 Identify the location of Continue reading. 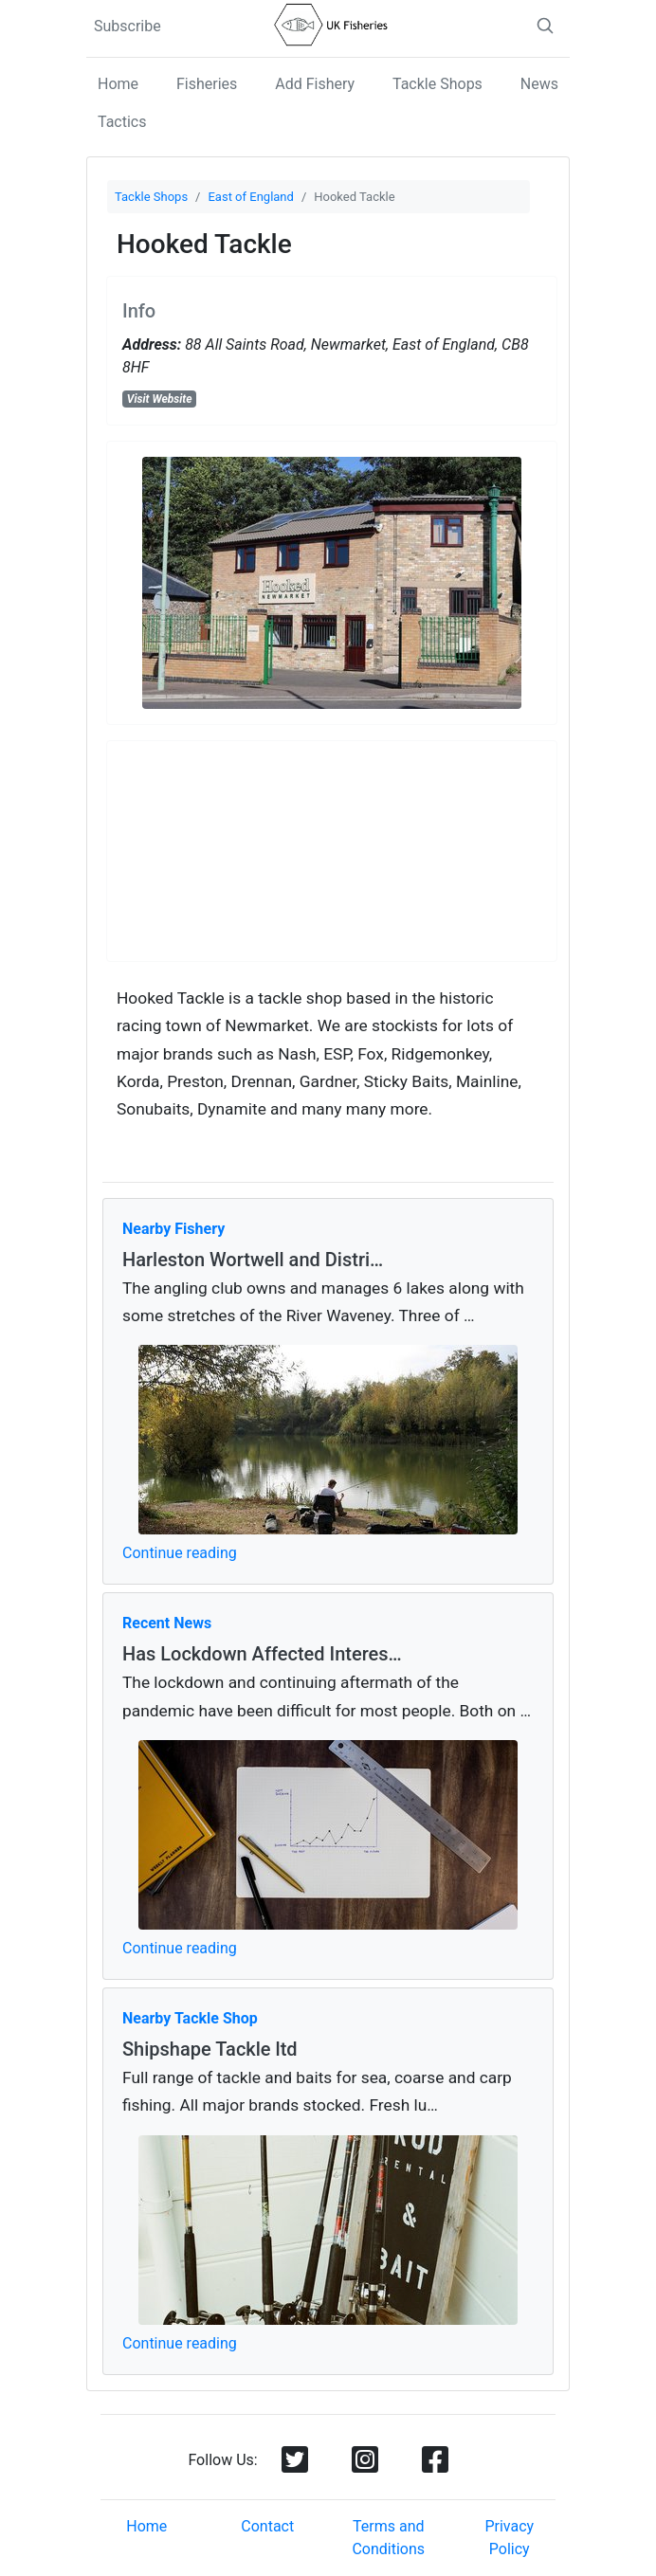
(179, 1553).